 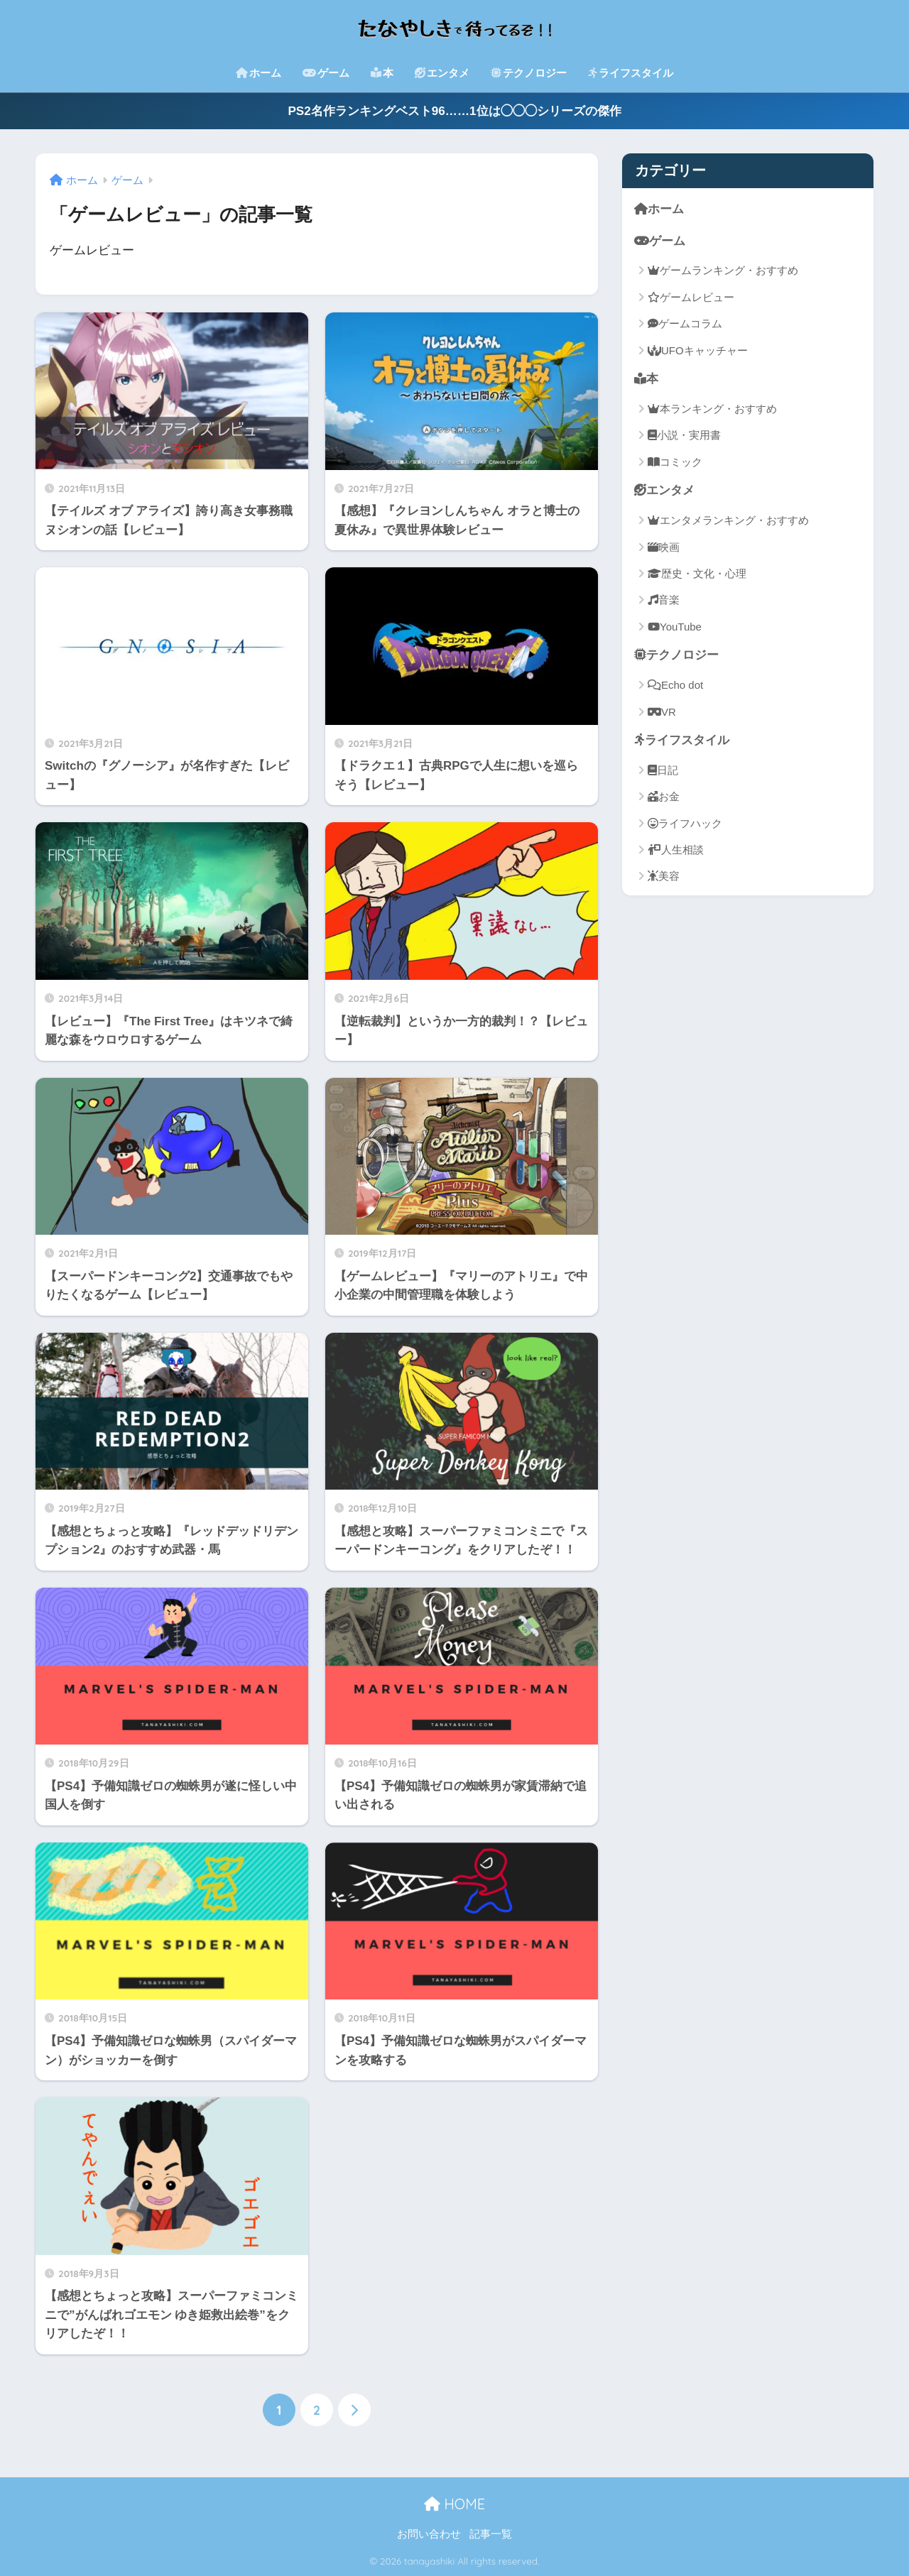 I want to click on 記事一覧, so click(x=490, y=2534).